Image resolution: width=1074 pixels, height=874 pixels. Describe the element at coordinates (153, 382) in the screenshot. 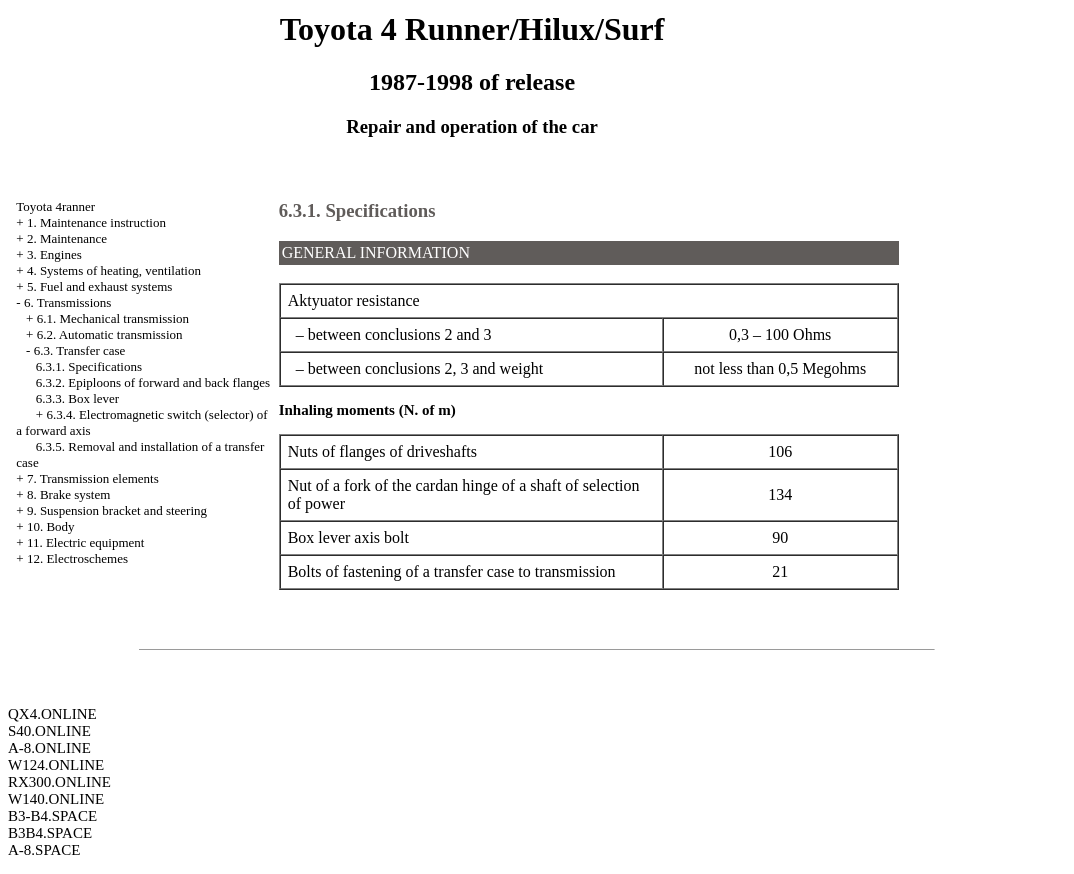

I see `6.3.2. Epiploons of forward and back flanges` at that location.